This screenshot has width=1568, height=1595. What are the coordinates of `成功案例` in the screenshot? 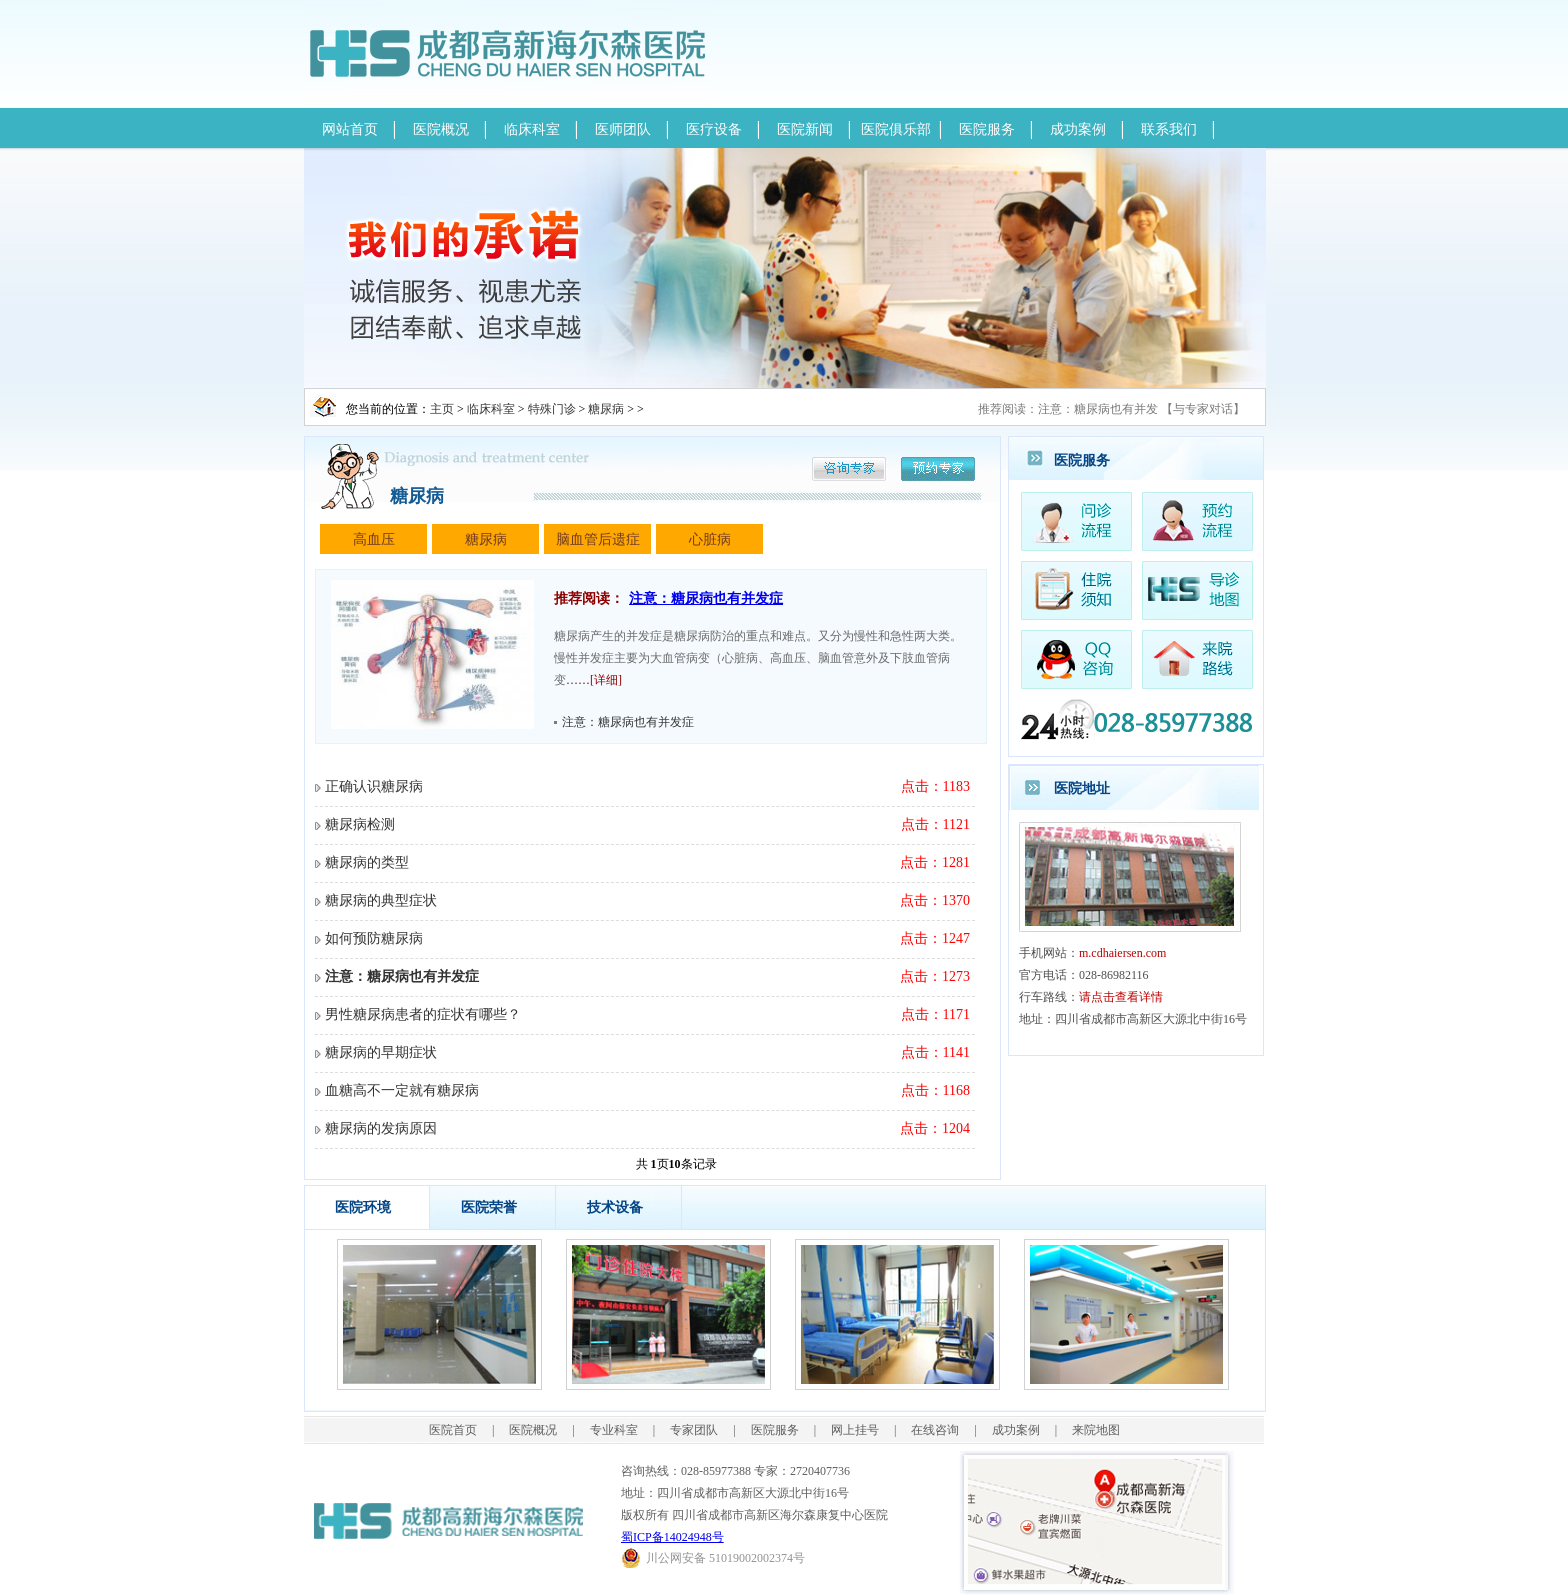 It's located at (1078, 129).